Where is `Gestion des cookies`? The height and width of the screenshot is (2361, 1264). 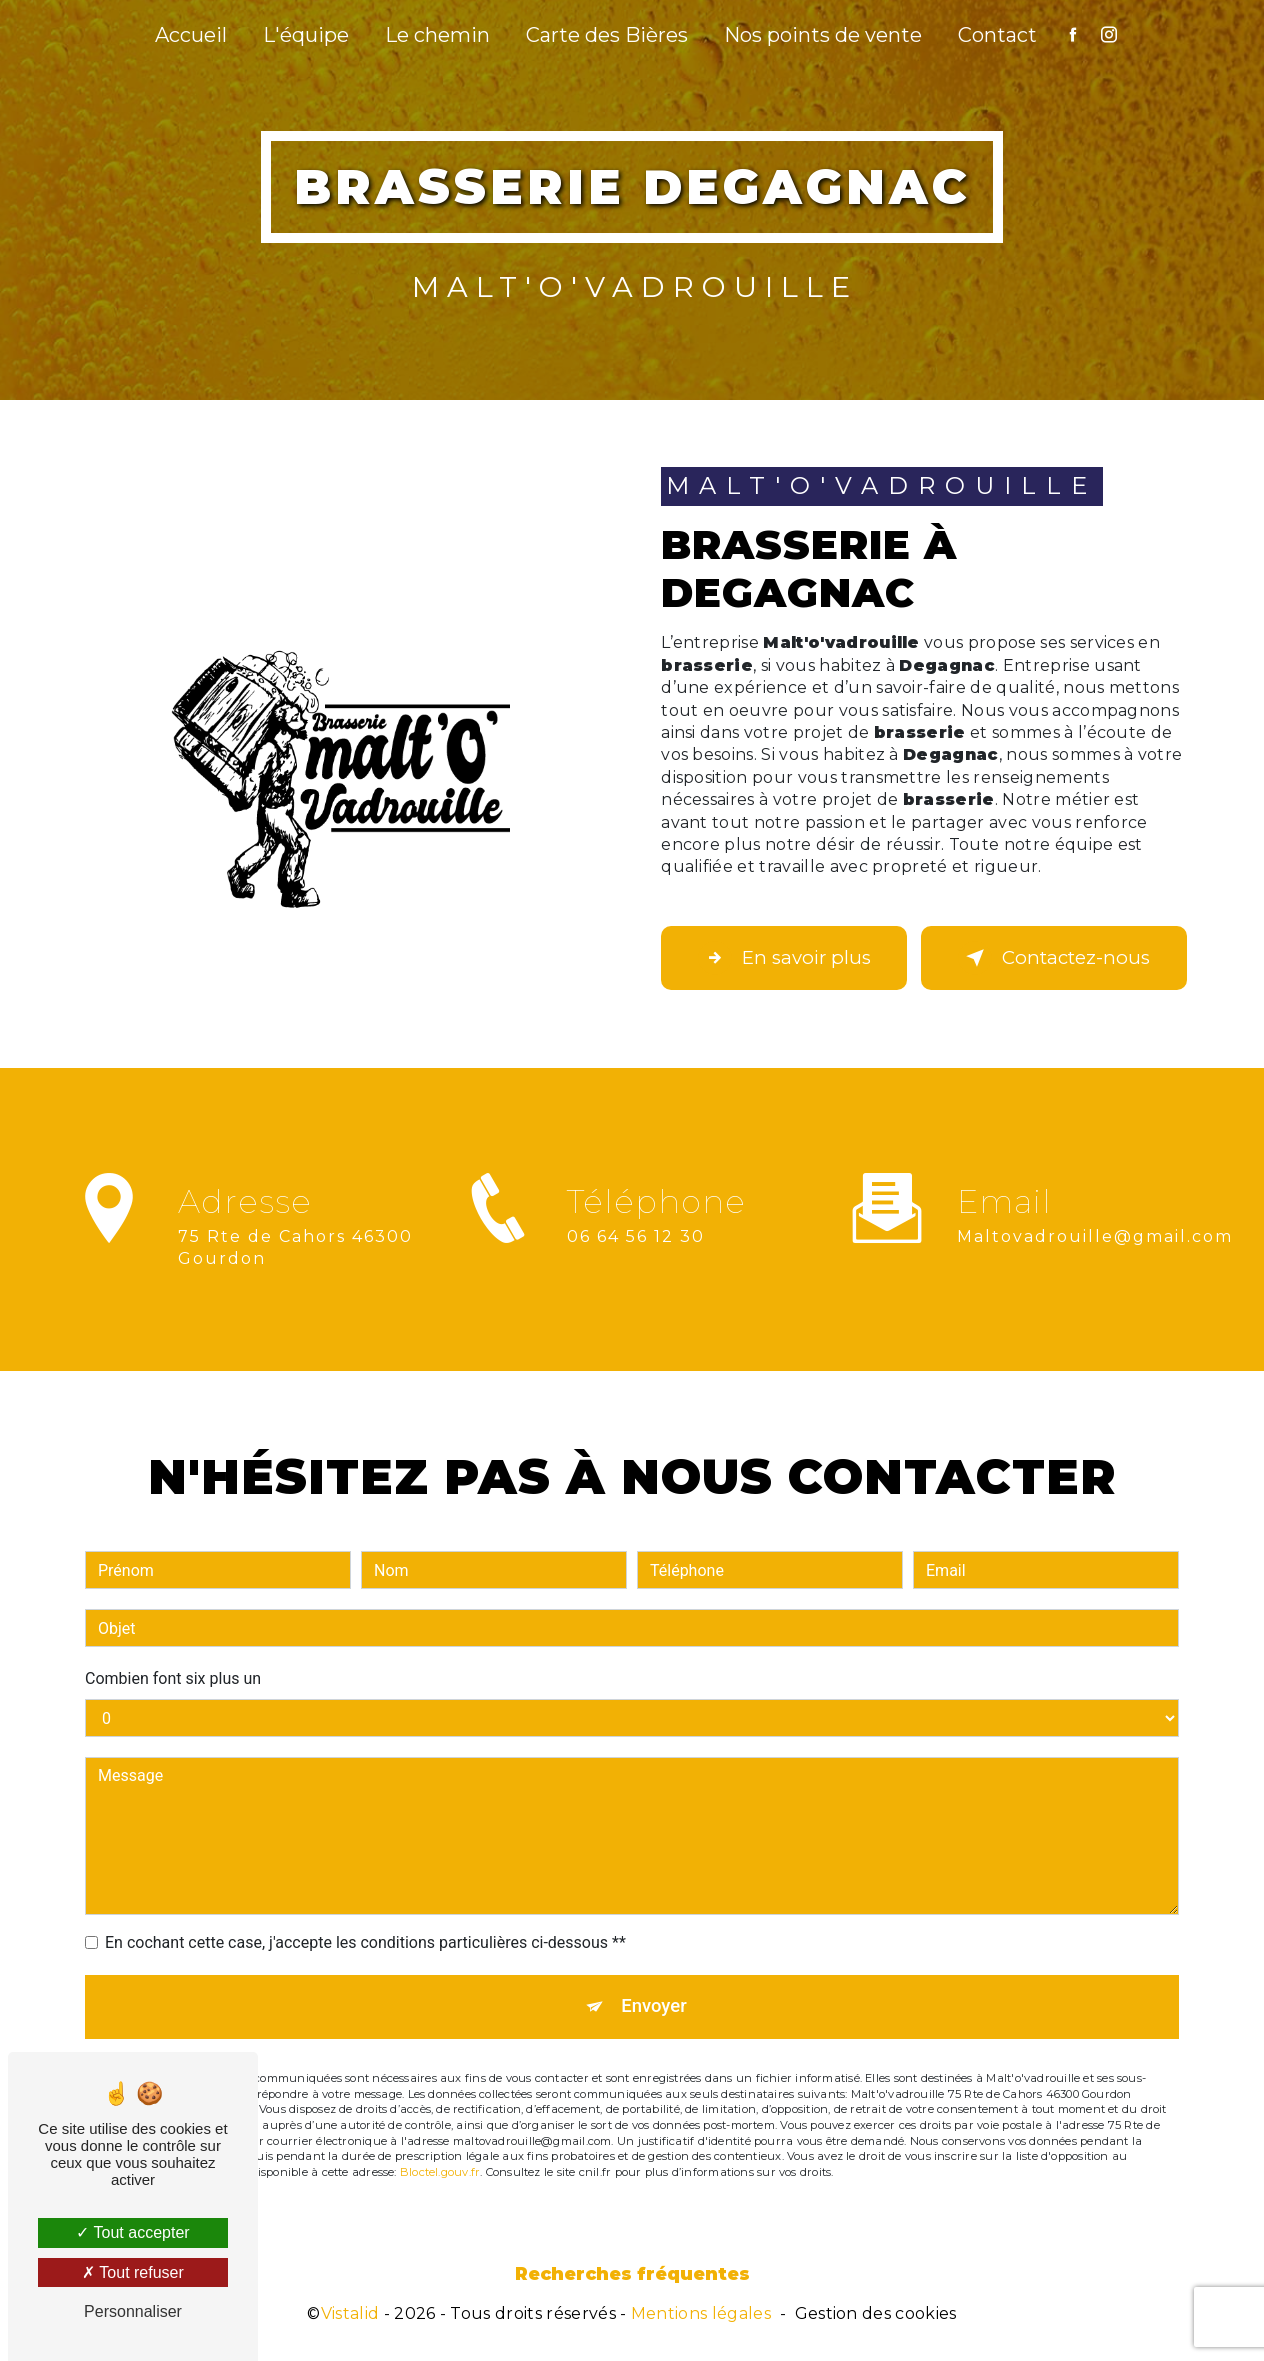
Gestion des cookies is located at coordinates (876, 2316).